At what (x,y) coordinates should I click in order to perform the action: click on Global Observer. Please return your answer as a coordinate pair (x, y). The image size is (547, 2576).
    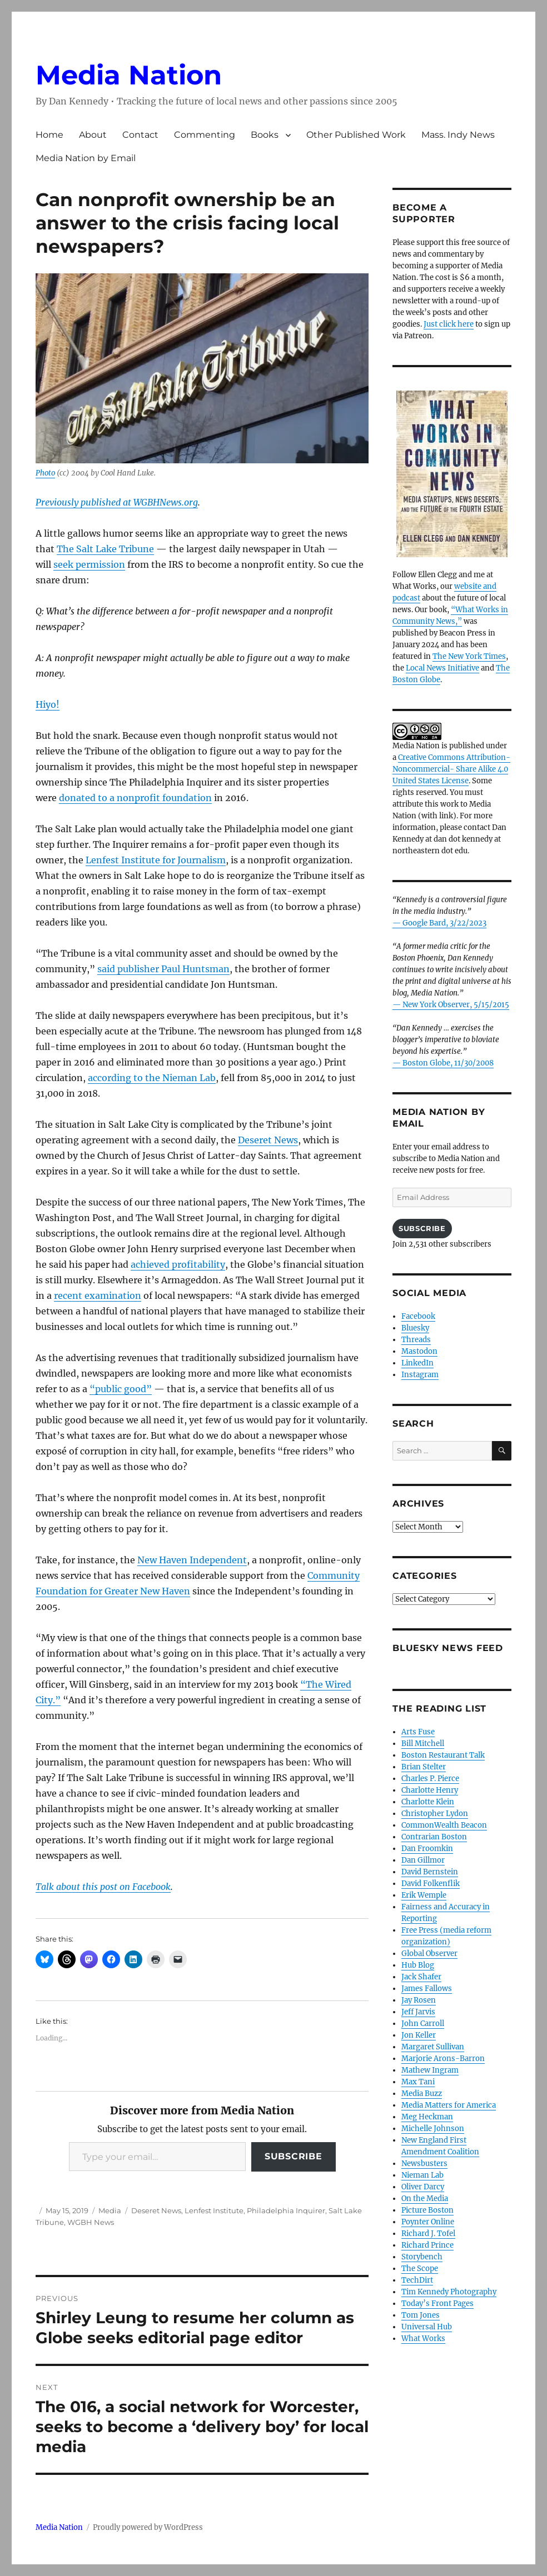
    Looking at the image, I should click on (429, 1953).